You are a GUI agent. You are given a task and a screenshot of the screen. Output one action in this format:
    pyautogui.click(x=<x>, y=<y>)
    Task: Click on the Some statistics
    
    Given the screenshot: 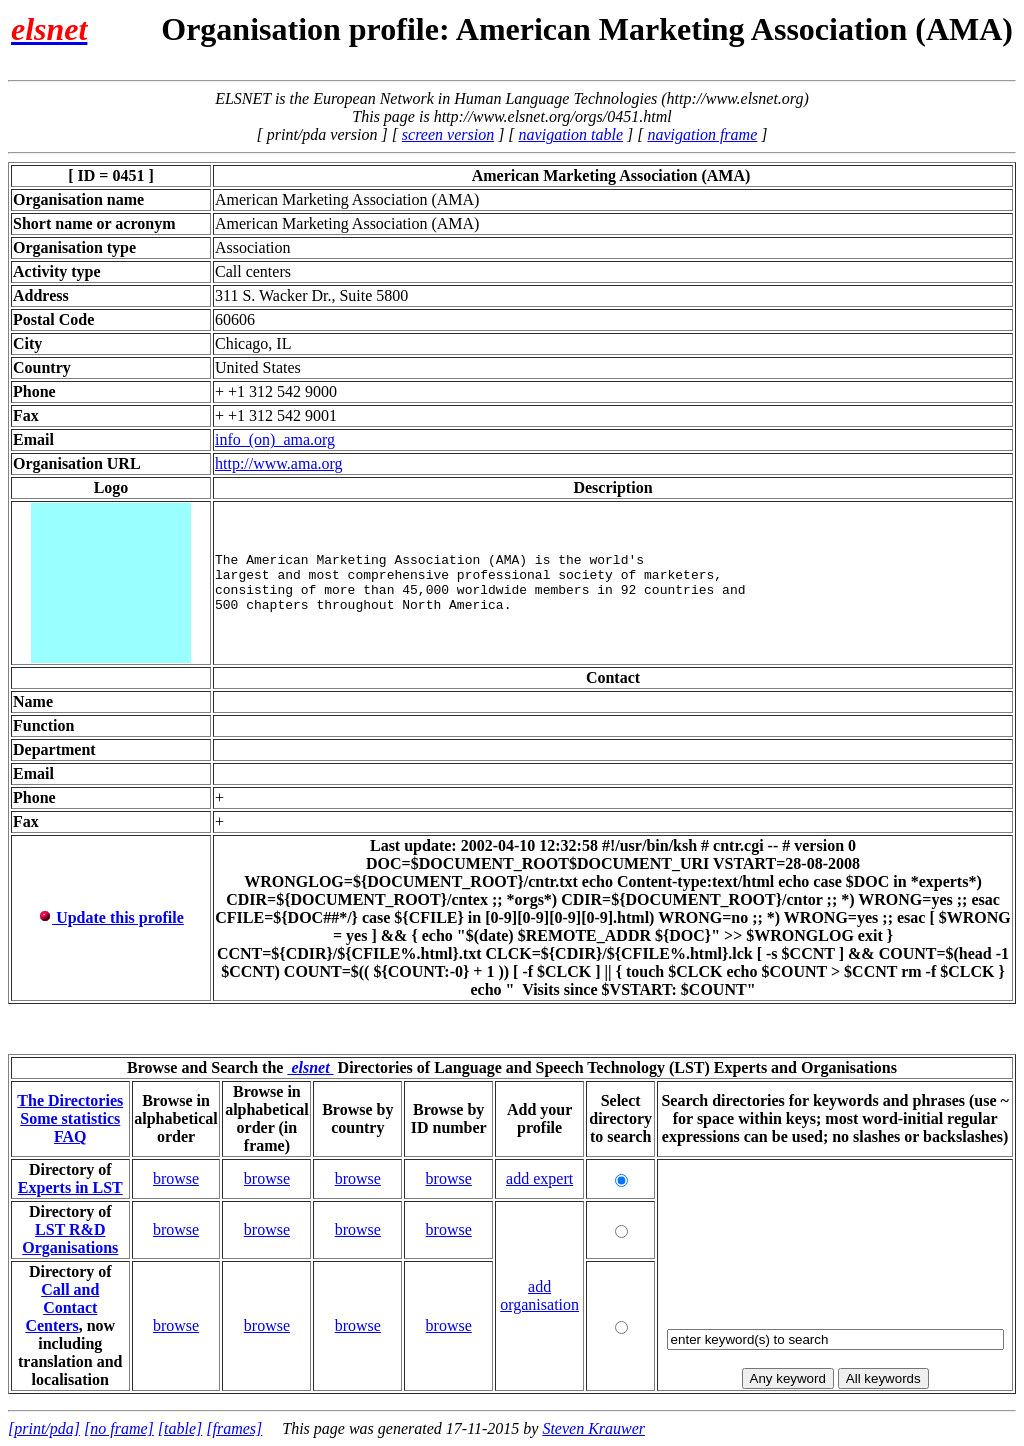 What is the action you would take?
    pyautogui.click(x=70, y=1118)
    